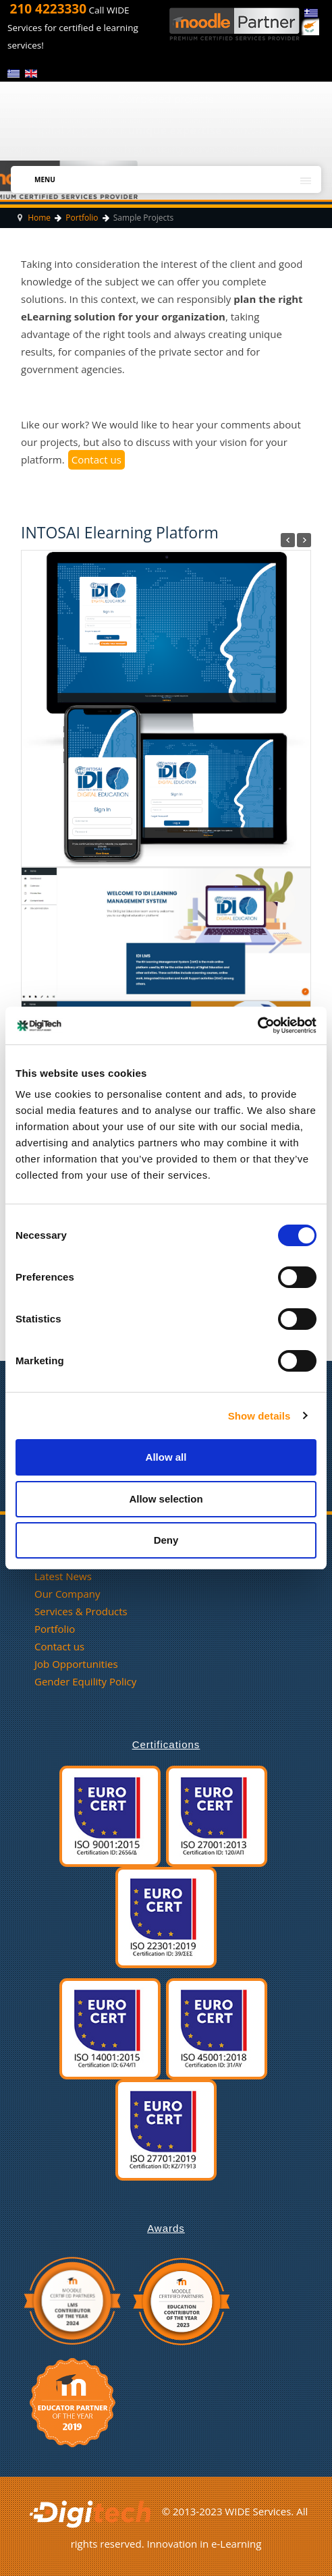  I want to click on Allow selection, so click(165, 1499).